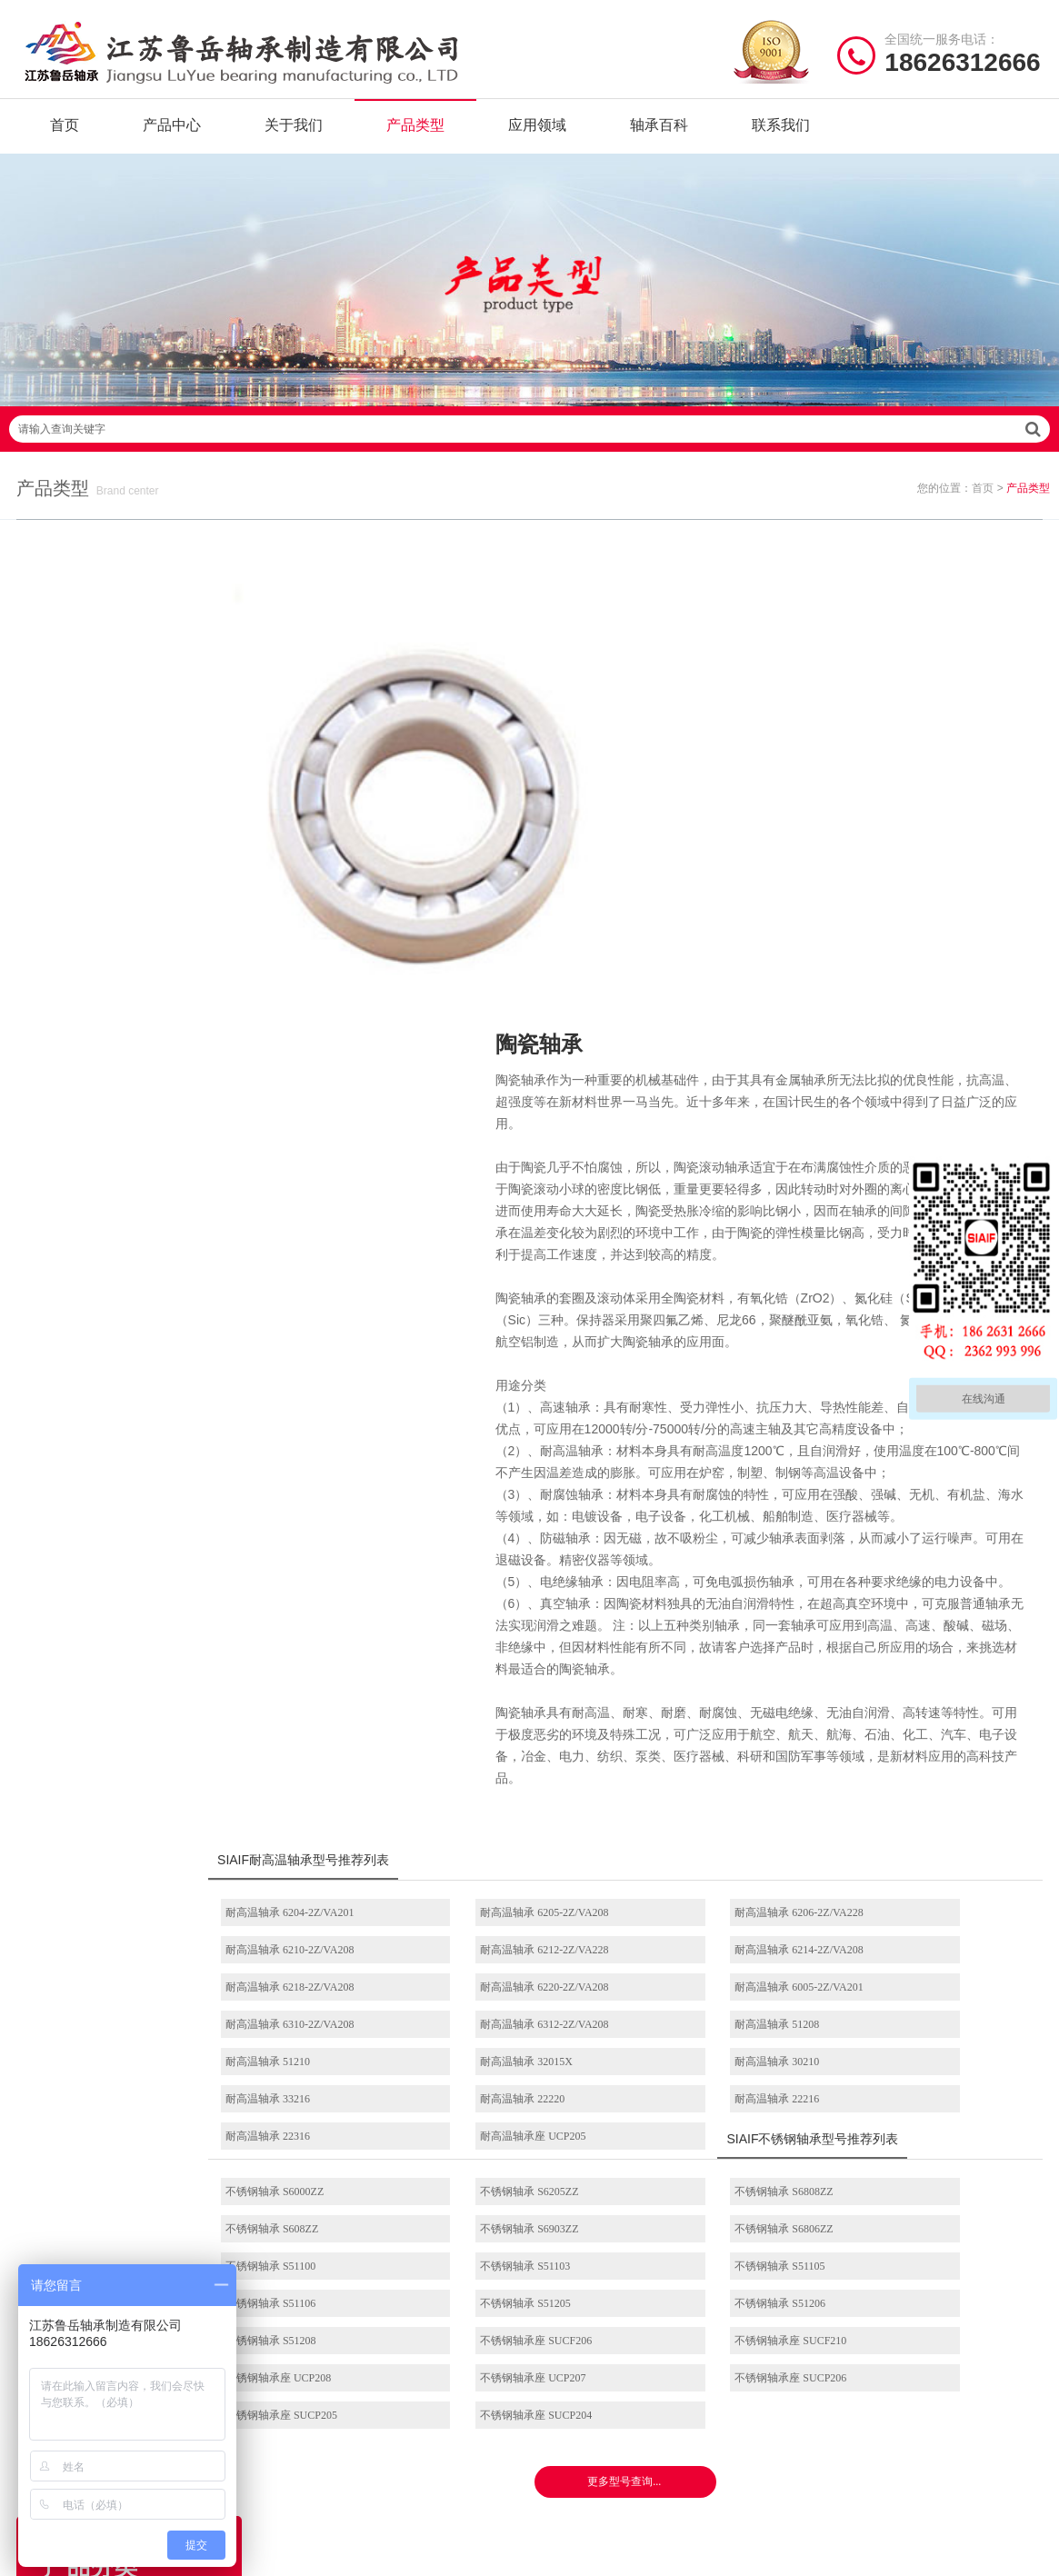 Image resolution: width=1059 pixels, height=2576 pixels. I want to click on 耐高温圆柱滚子轴承, so click(138, 1311).